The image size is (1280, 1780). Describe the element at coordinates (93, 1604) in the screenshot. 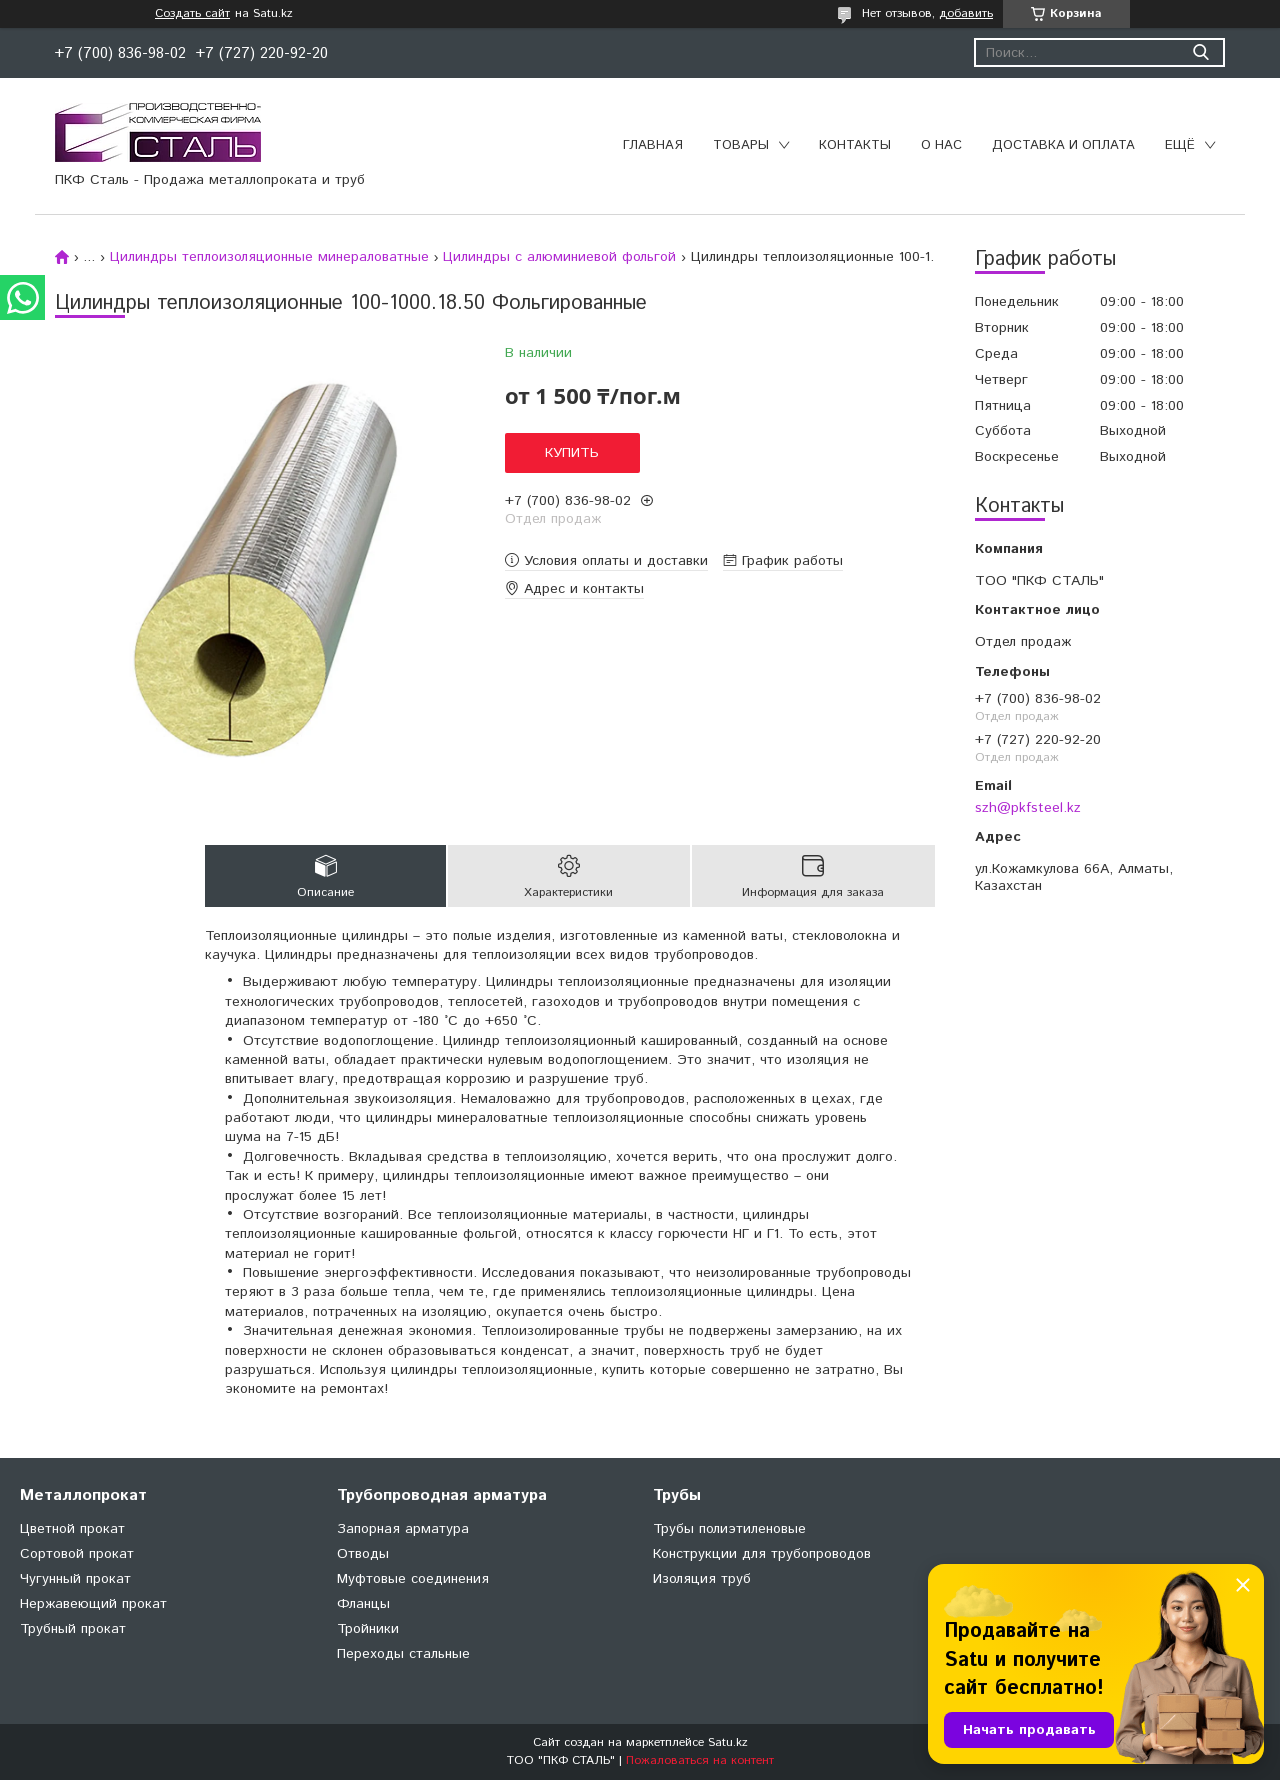

I see `Нержавеющий прокат` at that location.